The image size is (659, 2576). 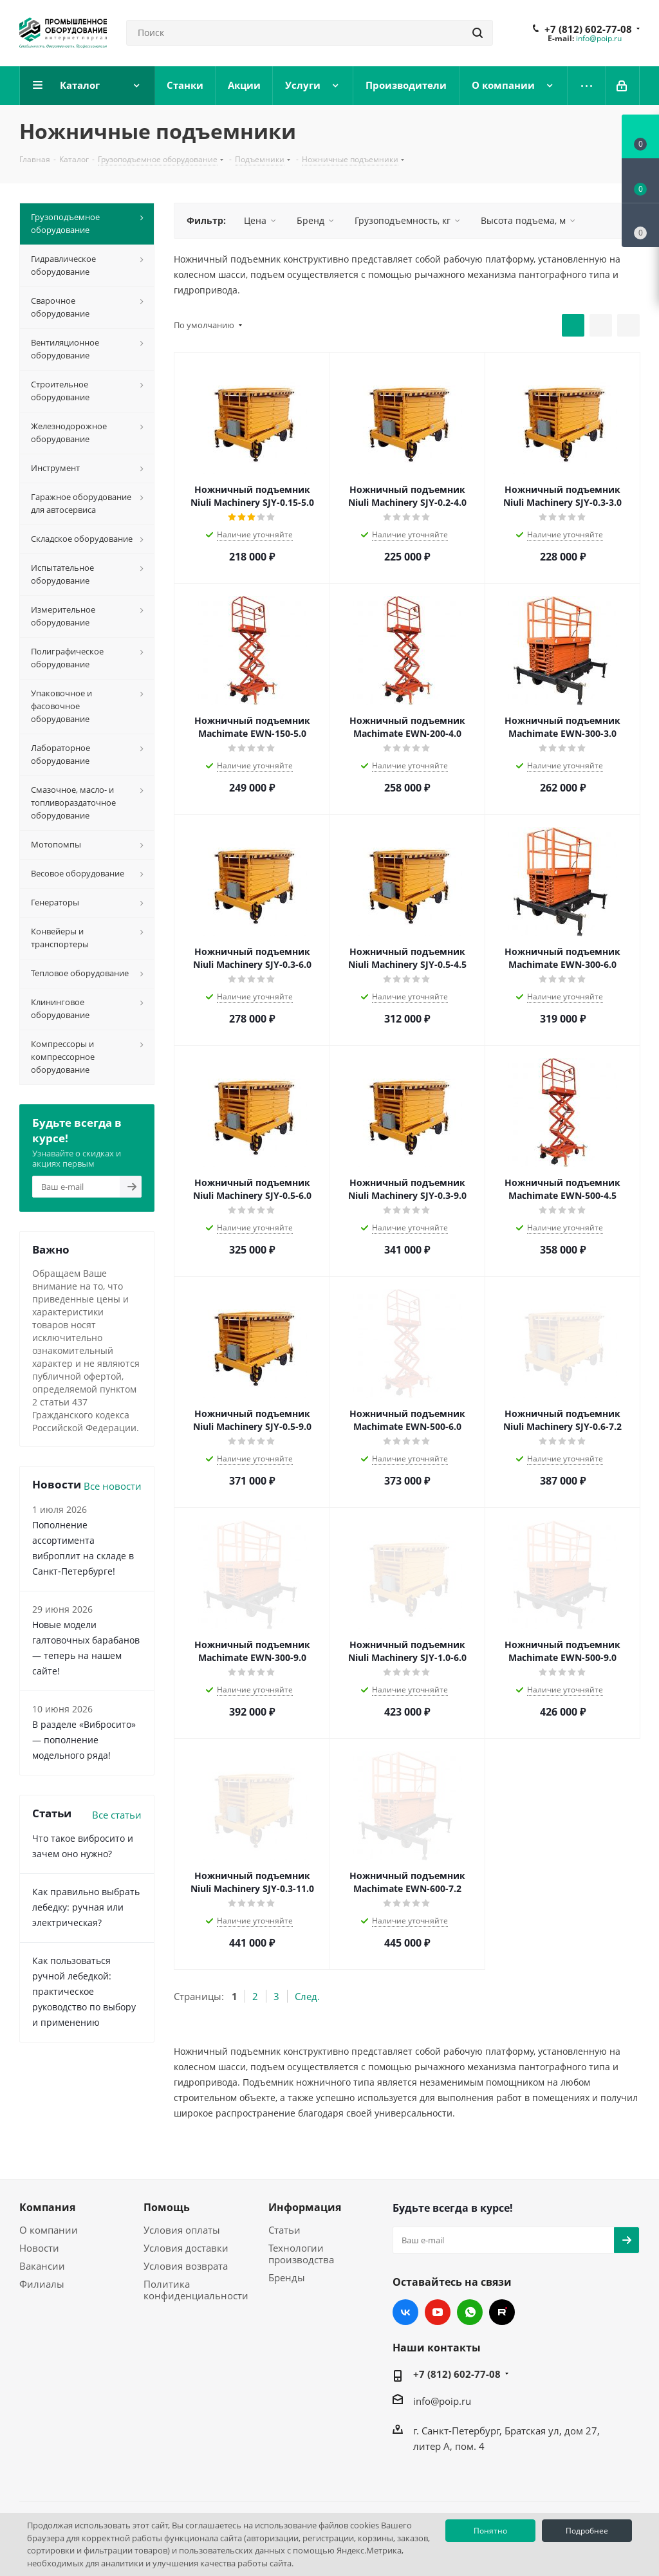 What do you see at coordinates (167, 2207) in the screenshot?
I see `Помощь` at bounding box center [167, 2207].